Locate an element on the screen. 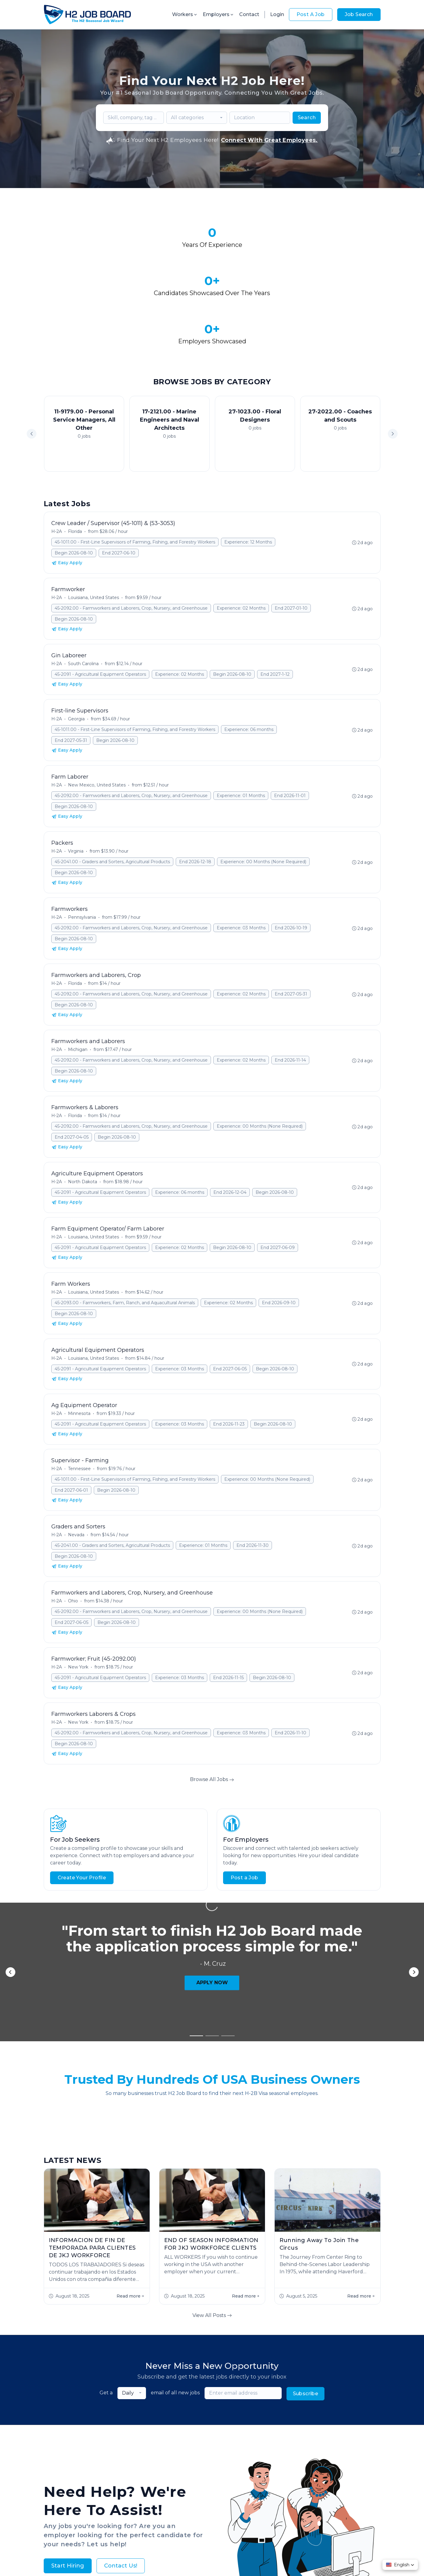  Experience: 06 months is located at coordinates (248, 662).